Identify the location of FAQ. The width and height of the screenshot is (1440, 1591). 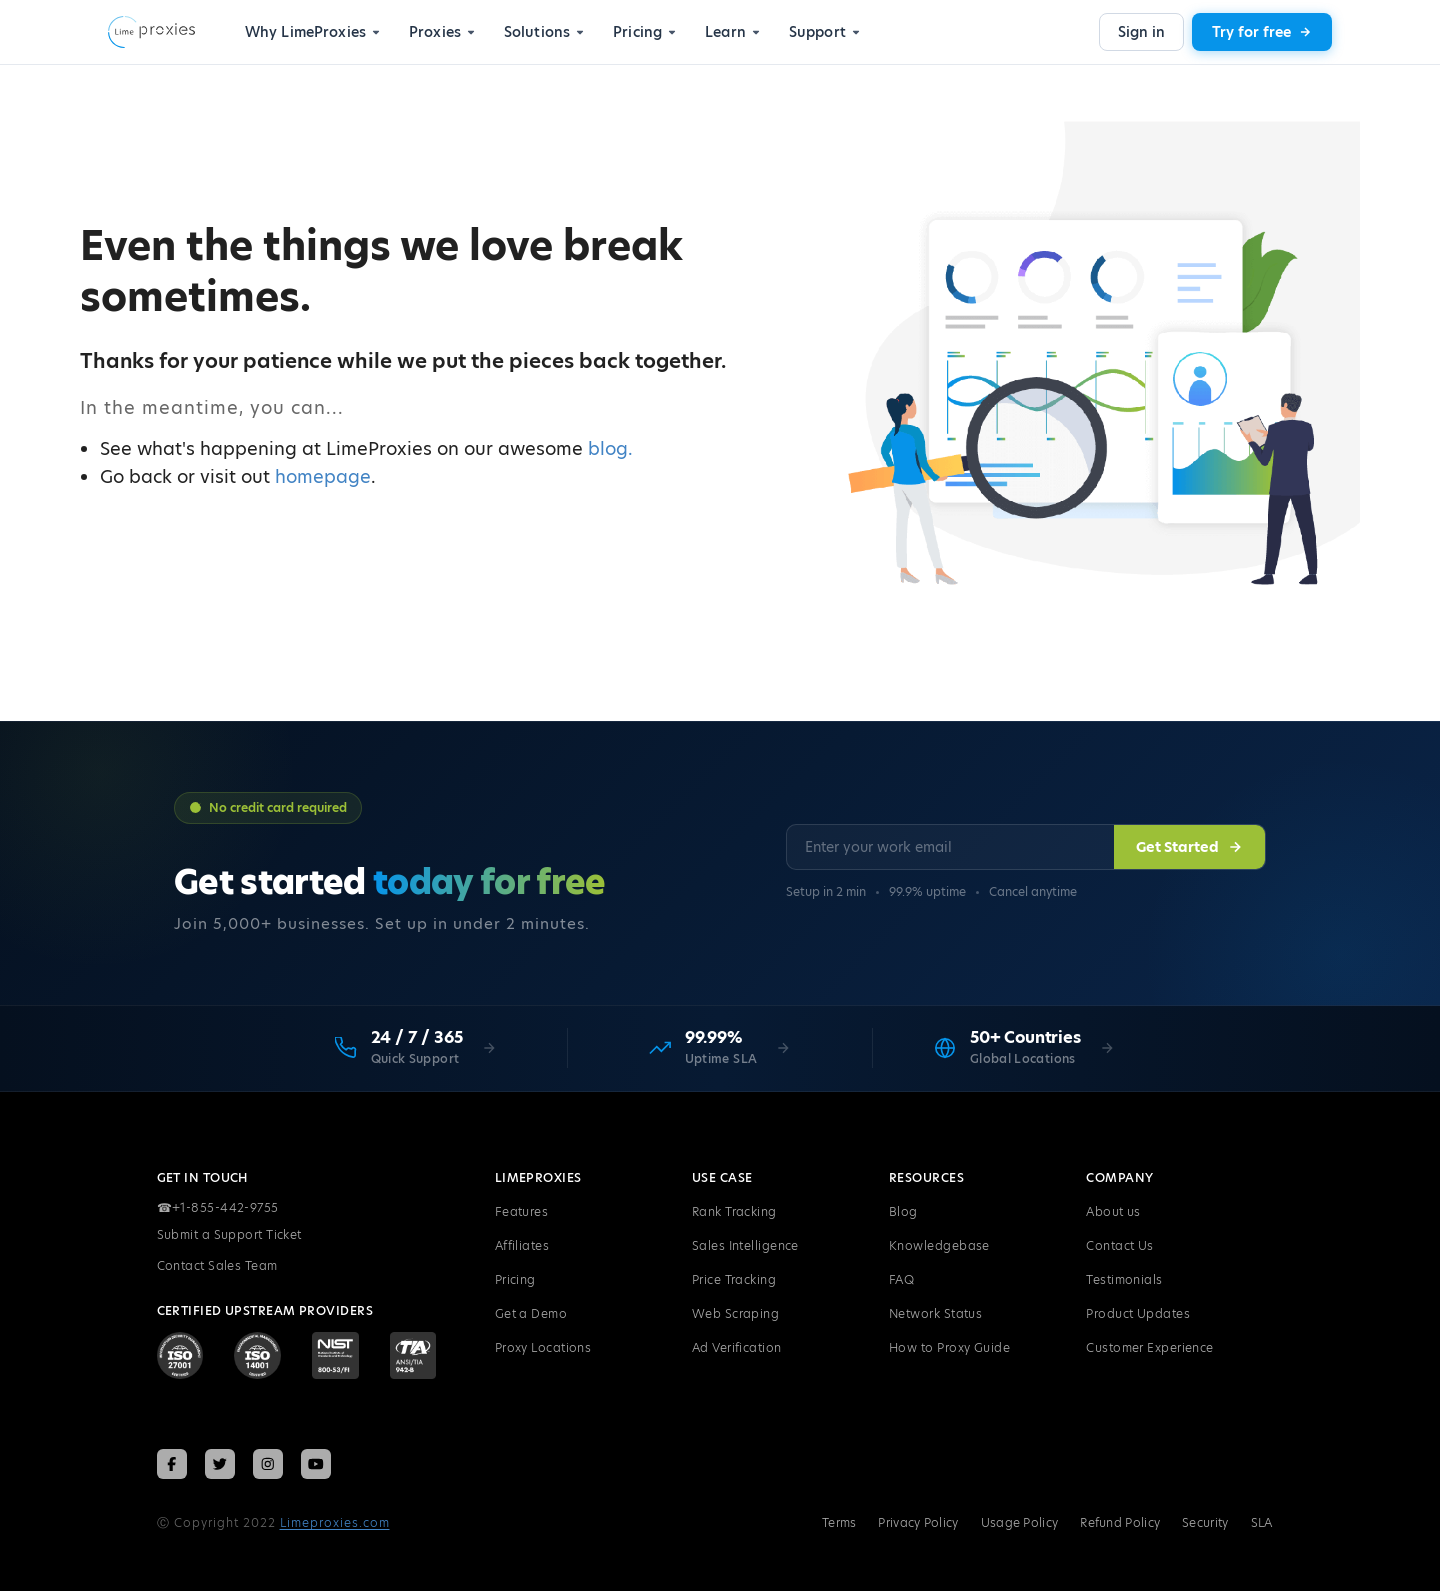
(901, 1280).